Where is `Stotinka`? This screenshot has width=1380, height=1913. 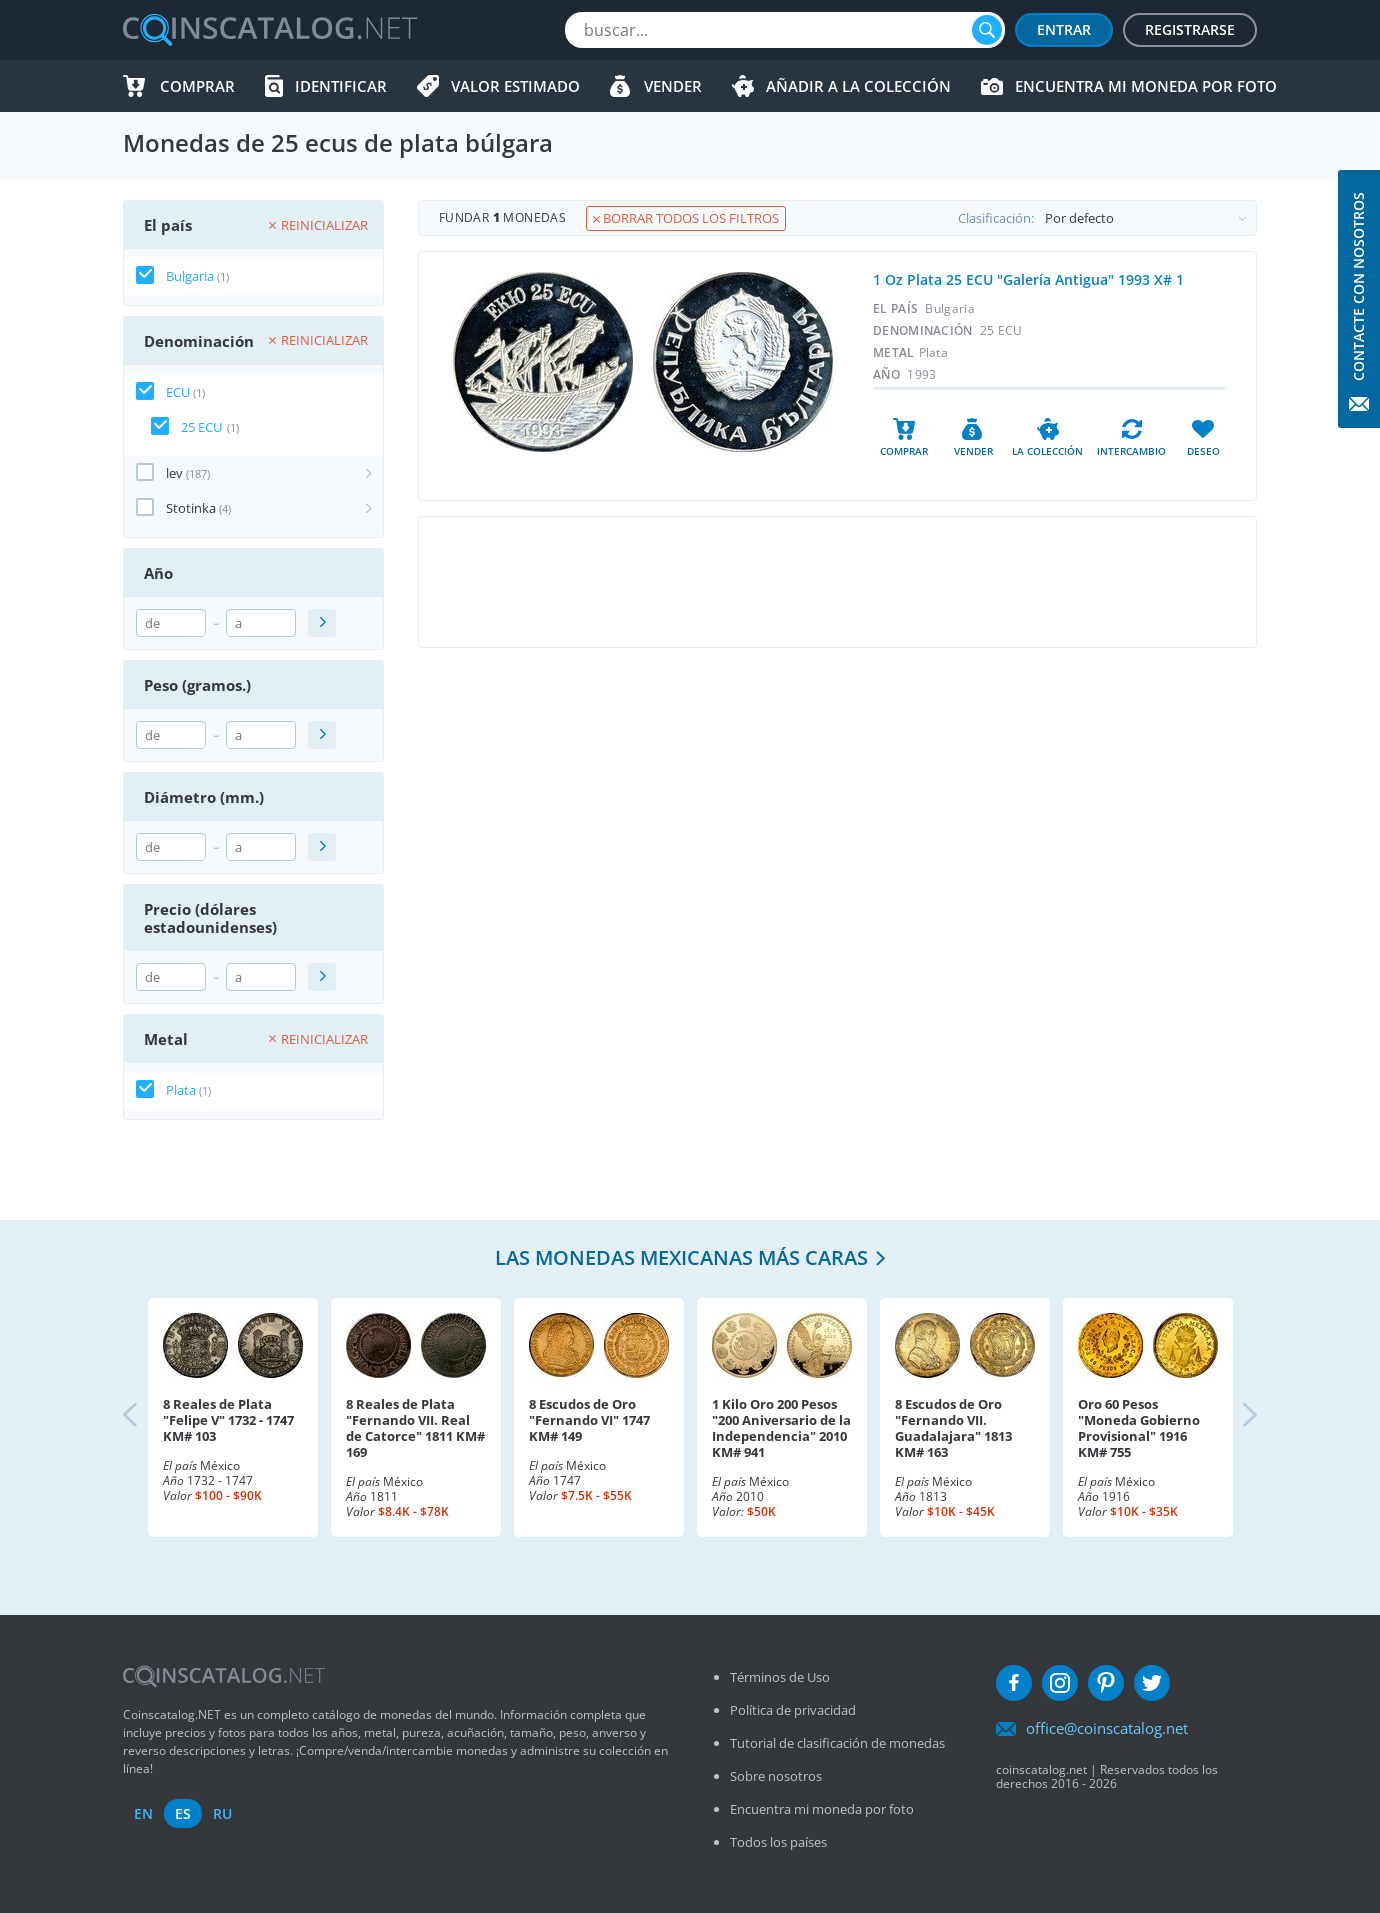 Stotinka is located at coordinates (191, 508).